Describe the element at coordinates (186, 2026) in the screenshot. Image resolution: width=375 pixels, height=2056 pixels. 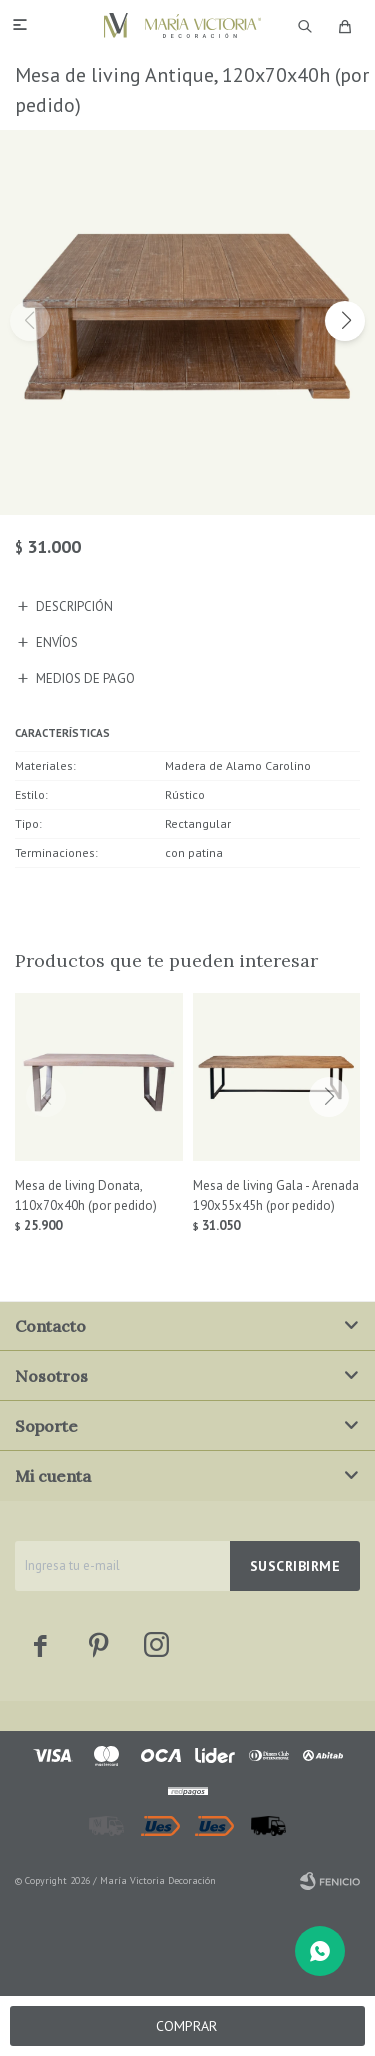
I see `Comprar` at that location.